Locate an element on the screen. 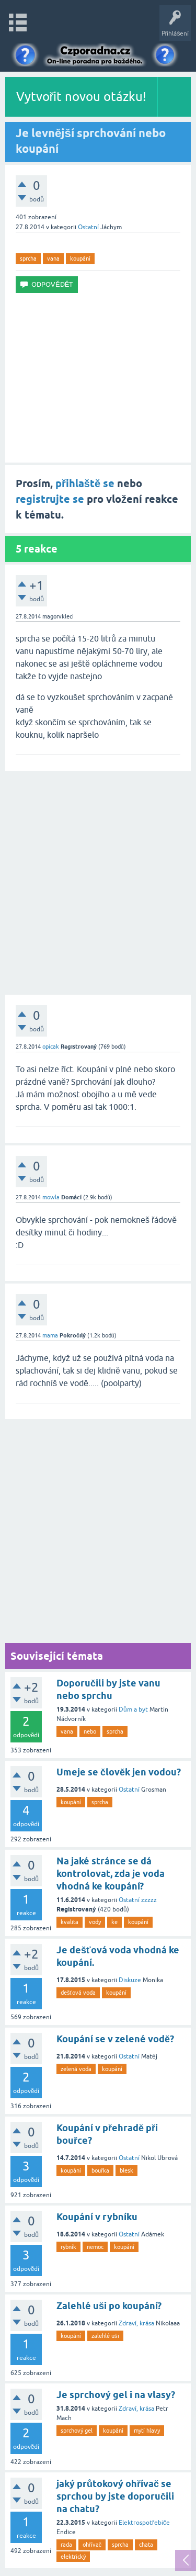 Image resolution: width=196 pixels, height=2576 pixels. vana is located at coordinates (53, 258).